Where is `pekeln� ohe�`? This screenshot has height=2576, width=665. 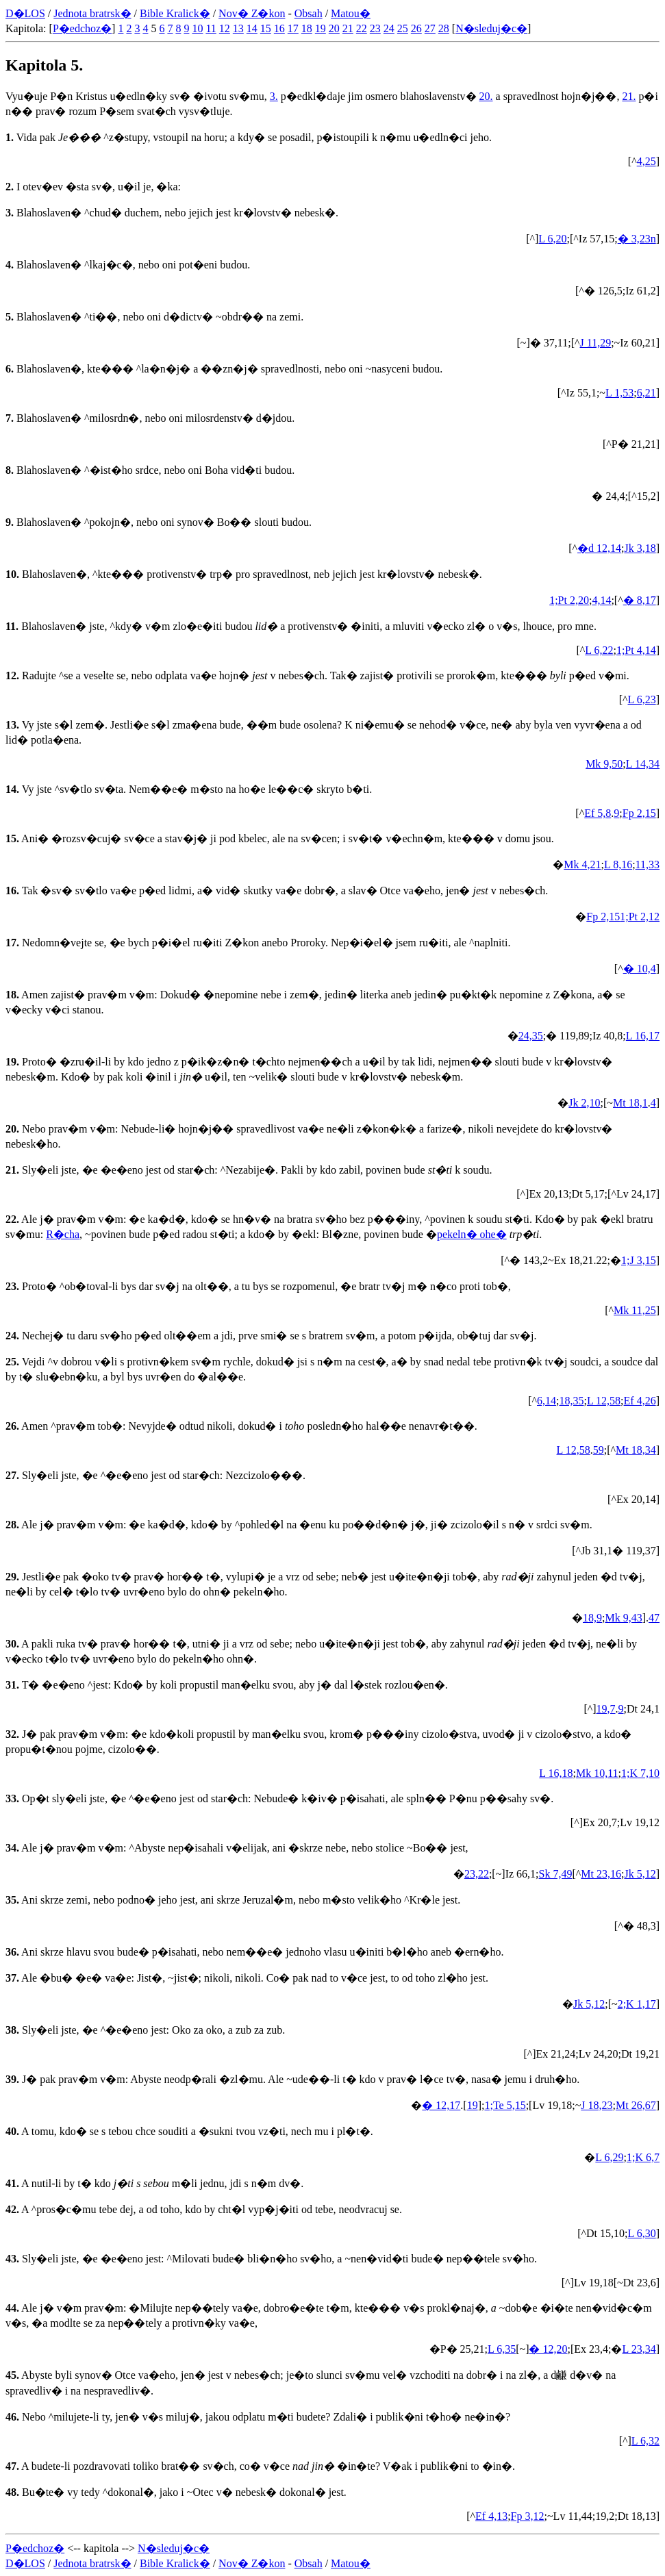
pekeln� ohe� is located at coordinates (472, 1234).